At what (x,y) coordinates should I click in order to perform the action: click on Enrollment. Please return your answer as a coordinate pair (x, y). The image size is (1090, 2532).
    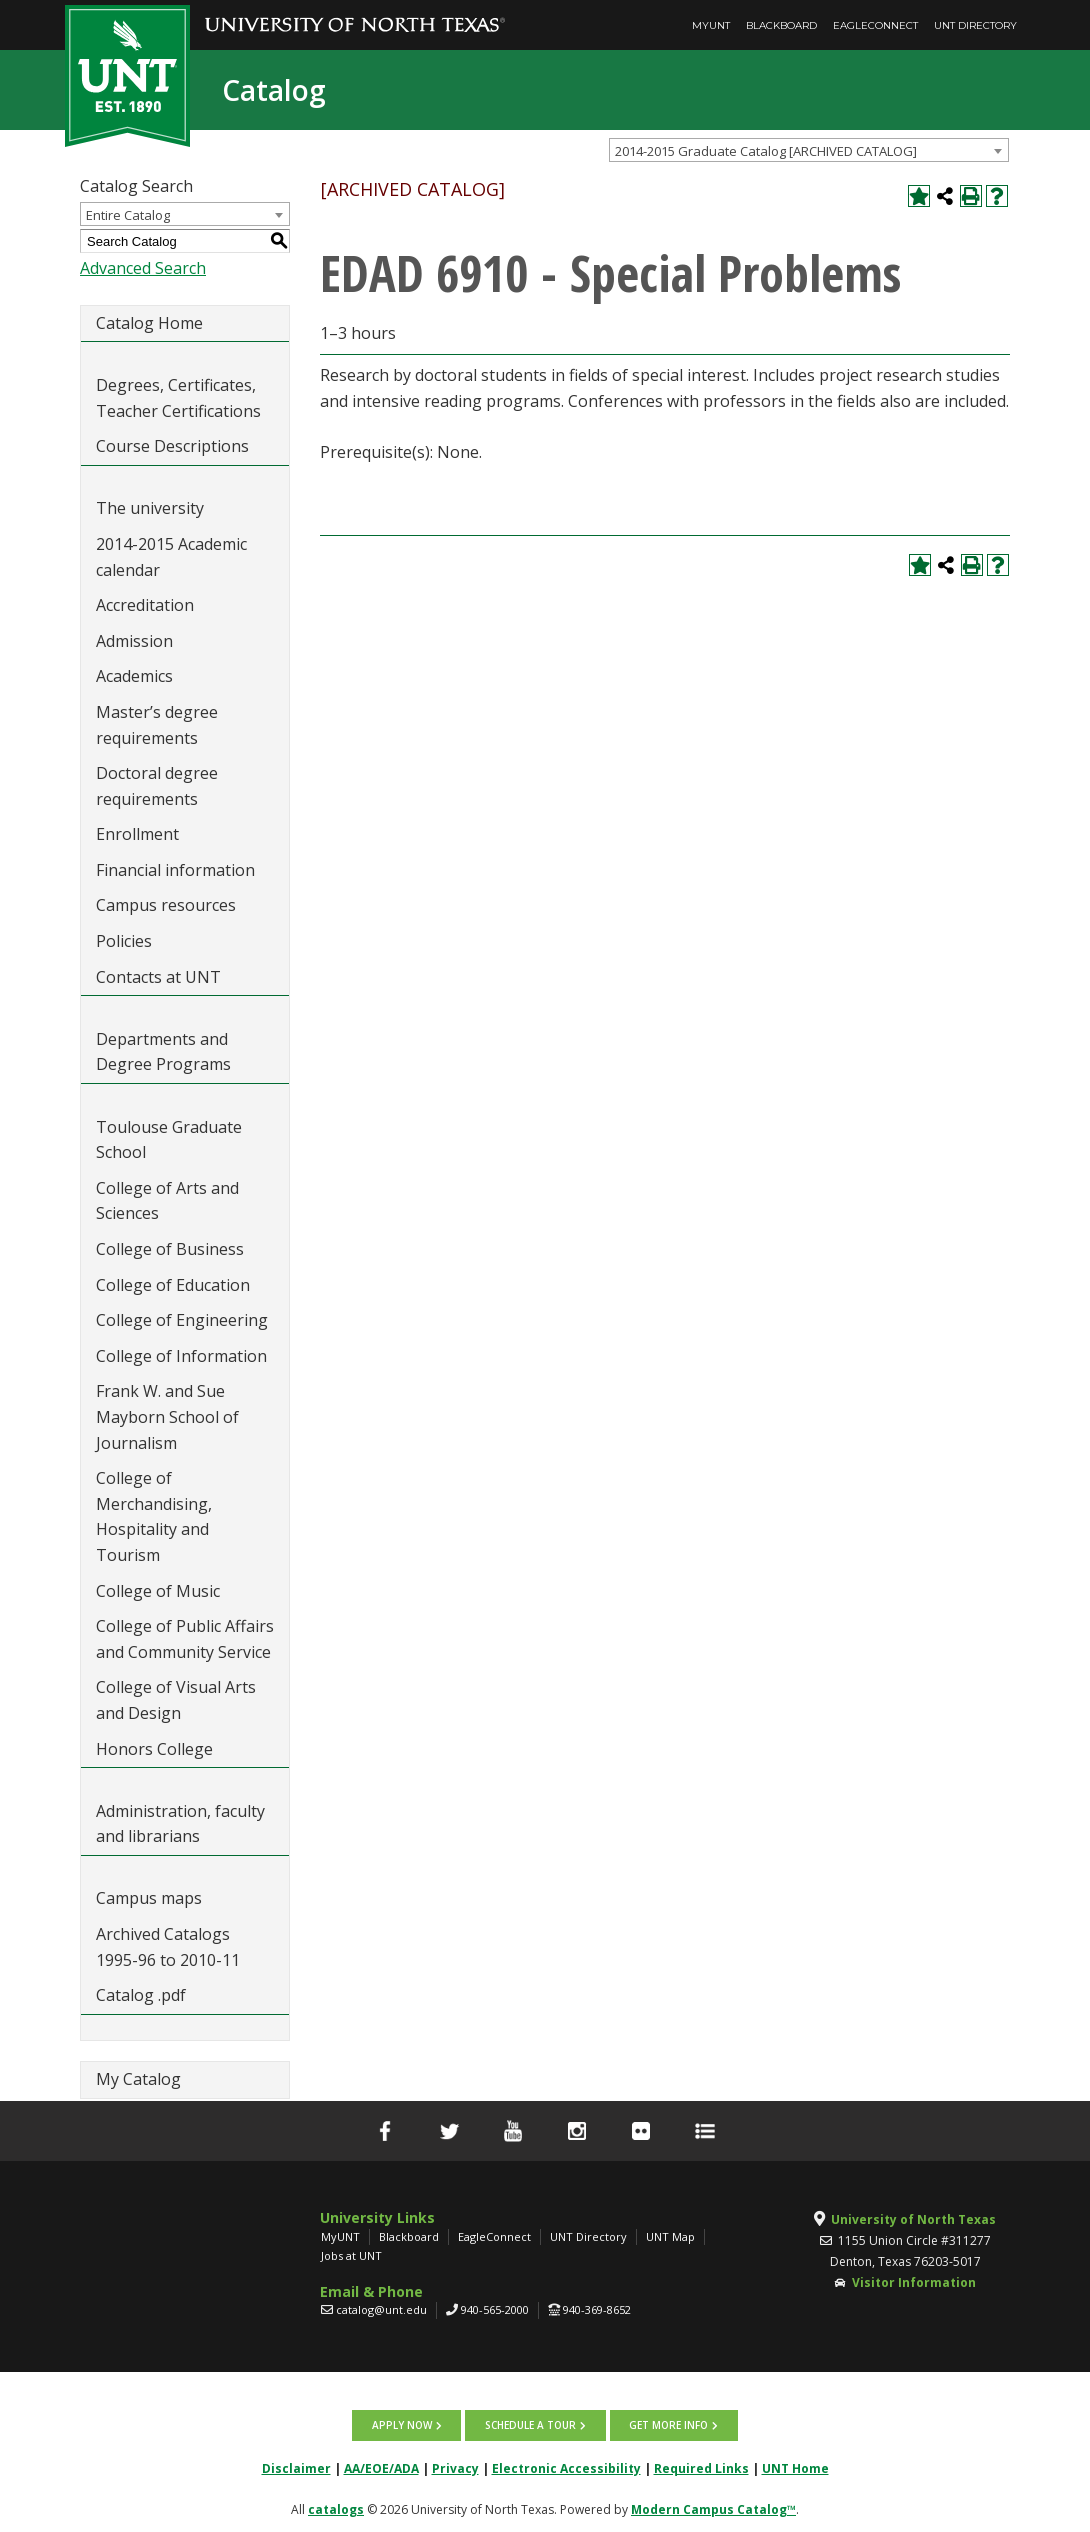
    Looking at the image, I should click on (137, 834).